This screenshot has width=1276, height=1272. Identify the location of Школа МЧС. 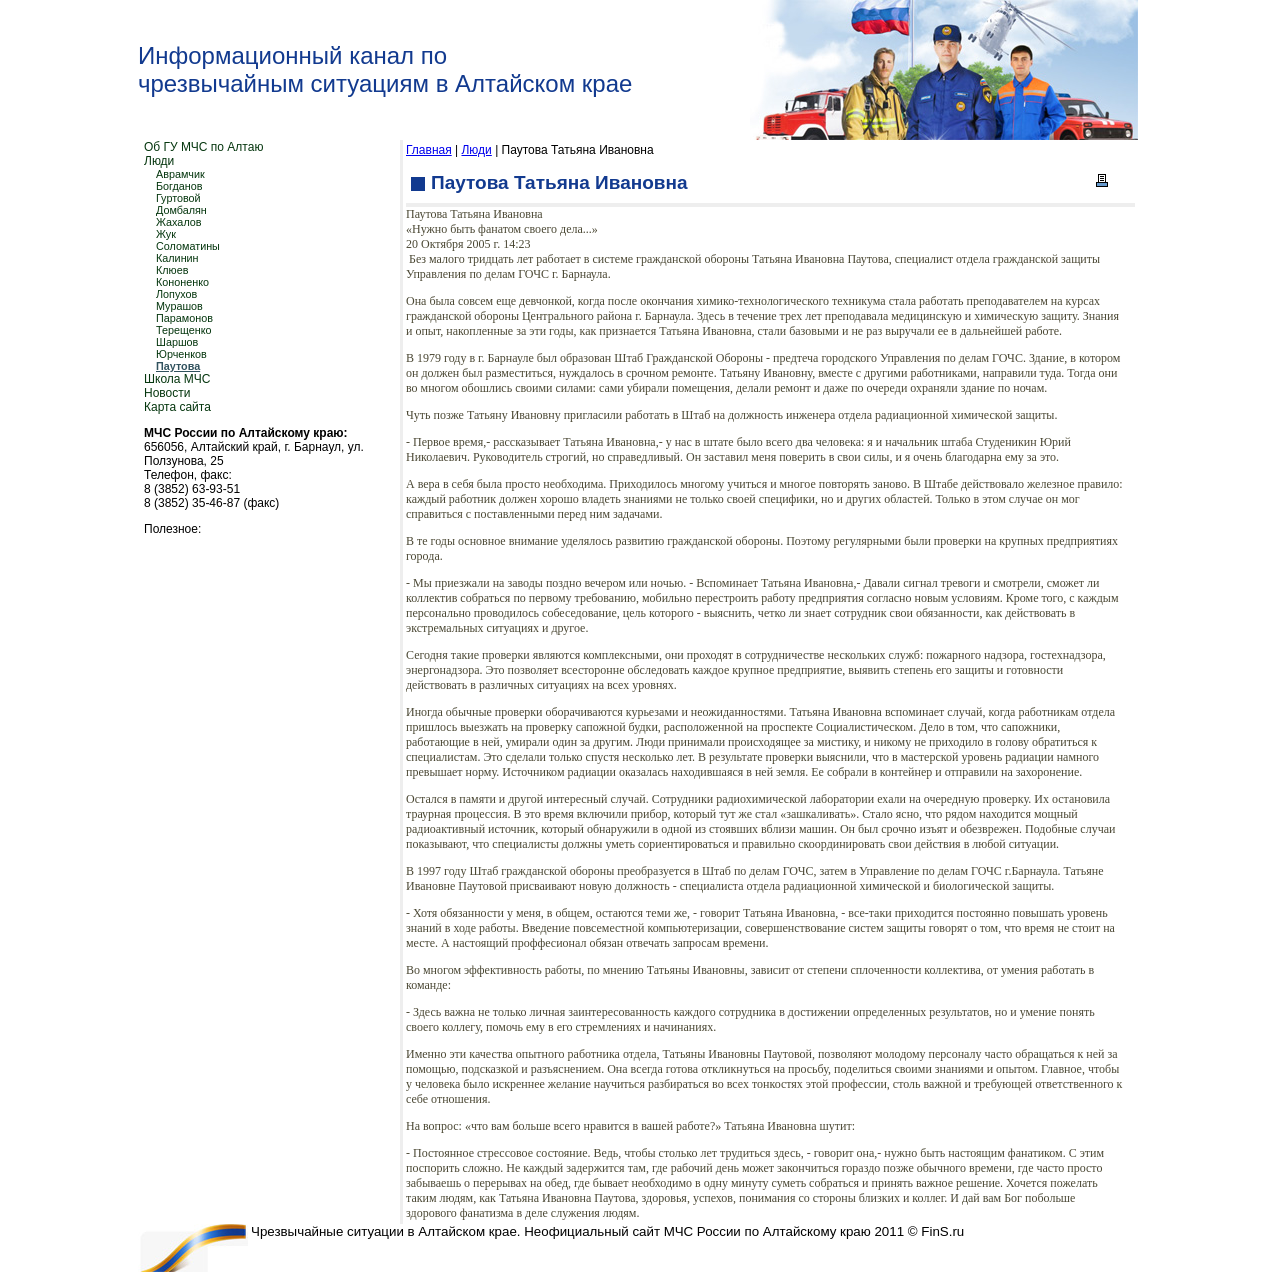
(177, 379).